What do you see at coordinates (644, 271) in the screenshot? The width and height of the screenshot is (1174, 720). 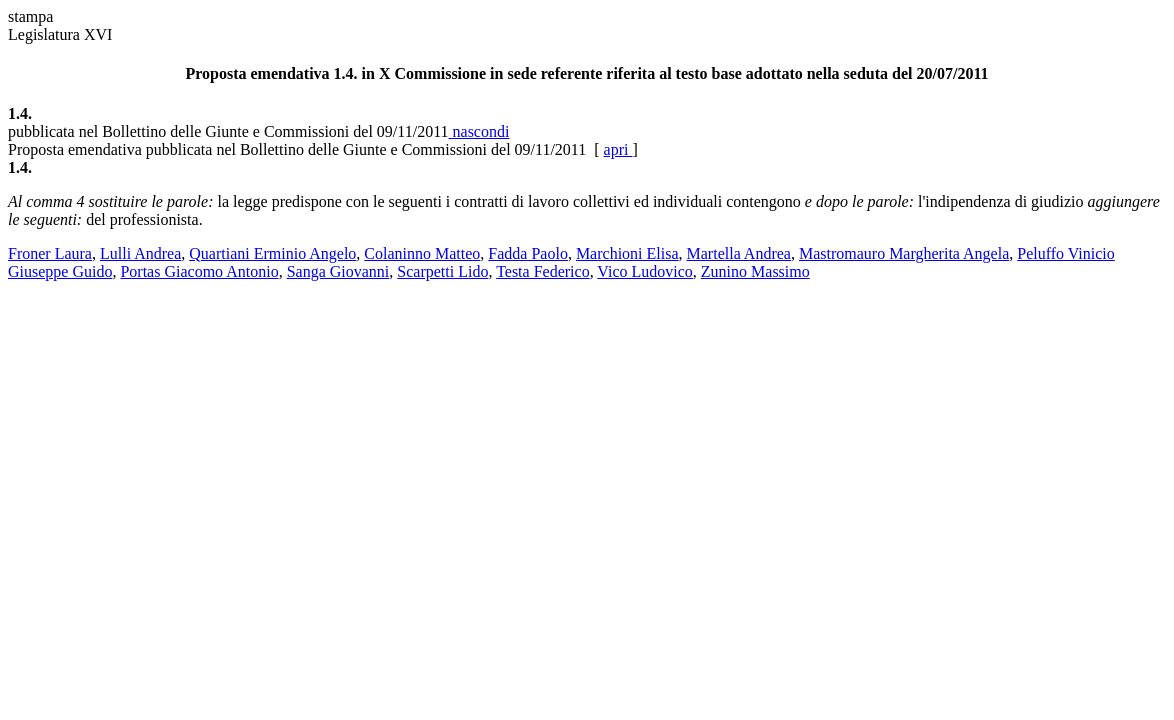 I see `Vico Ludovico` at bounding box center [644, 271].